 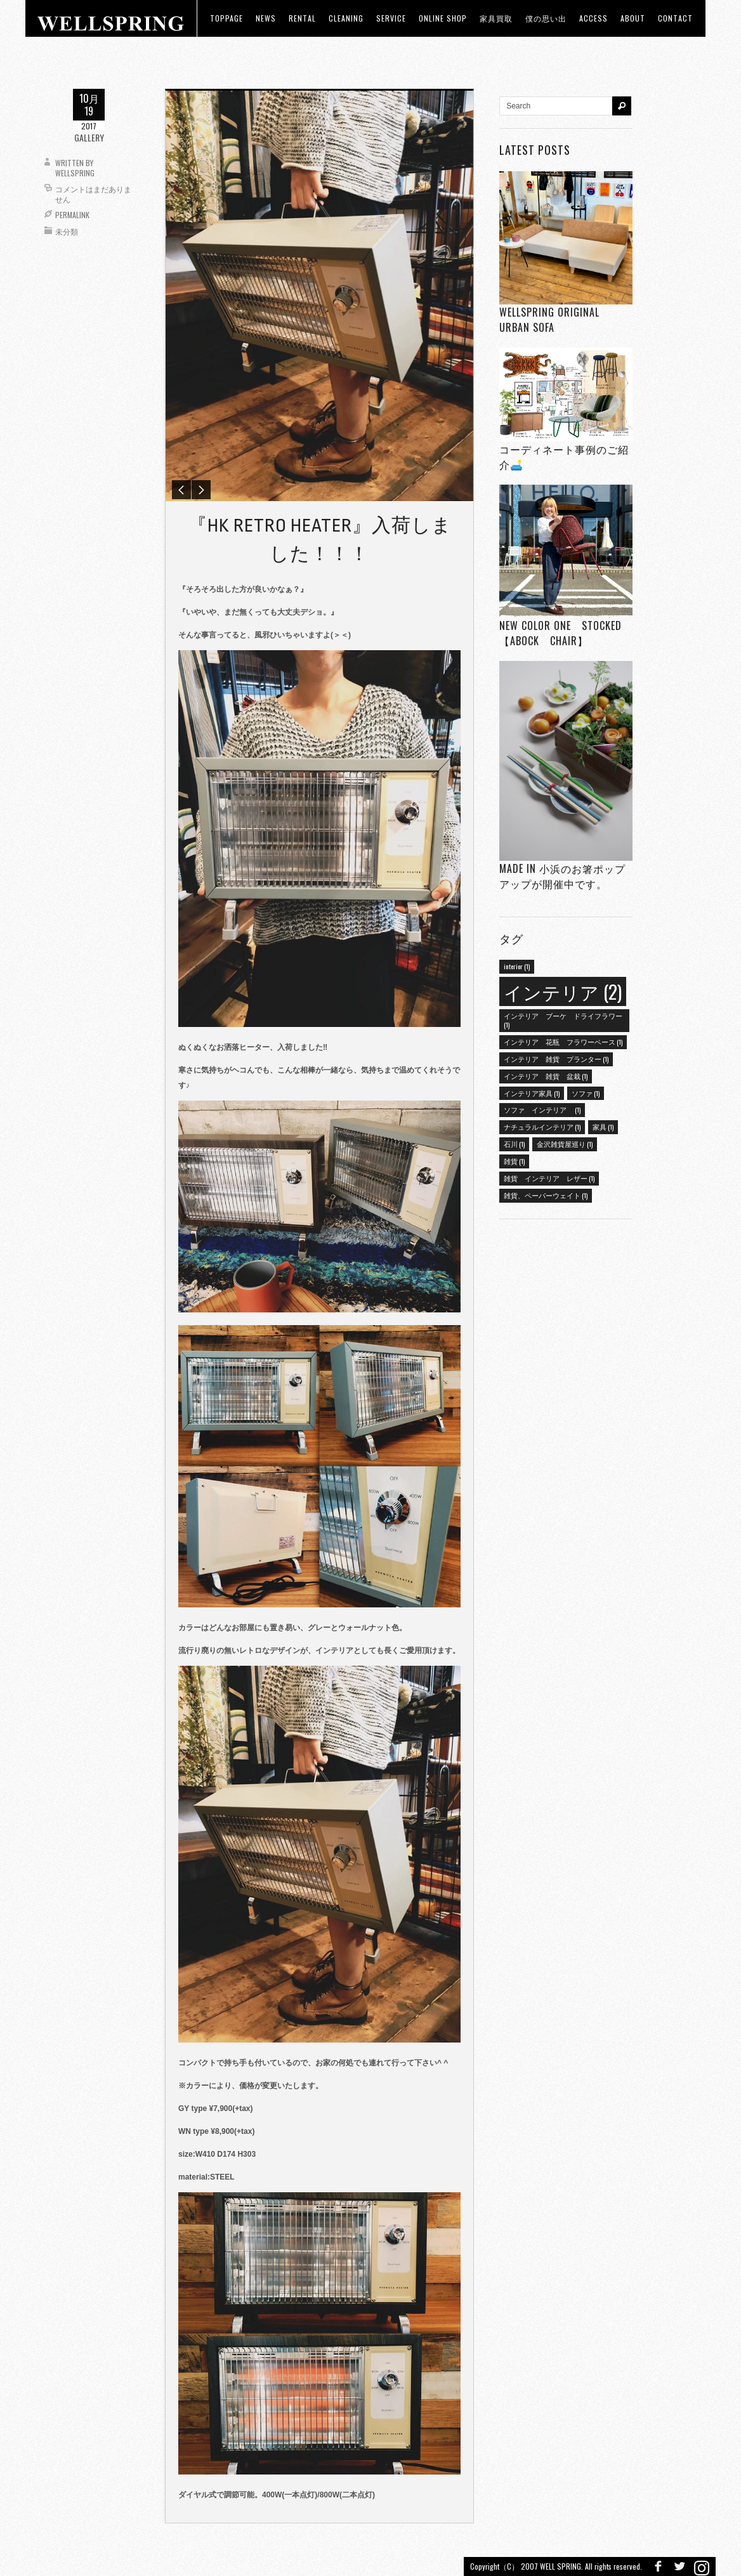 What do you see at coordinates (545, 1076) in the screenshot?
I see `インテリア 雑貨 盆栽 [インテリア 雑貨 盆栽 (1個の項目)]` at bounding box center [545, 1076].